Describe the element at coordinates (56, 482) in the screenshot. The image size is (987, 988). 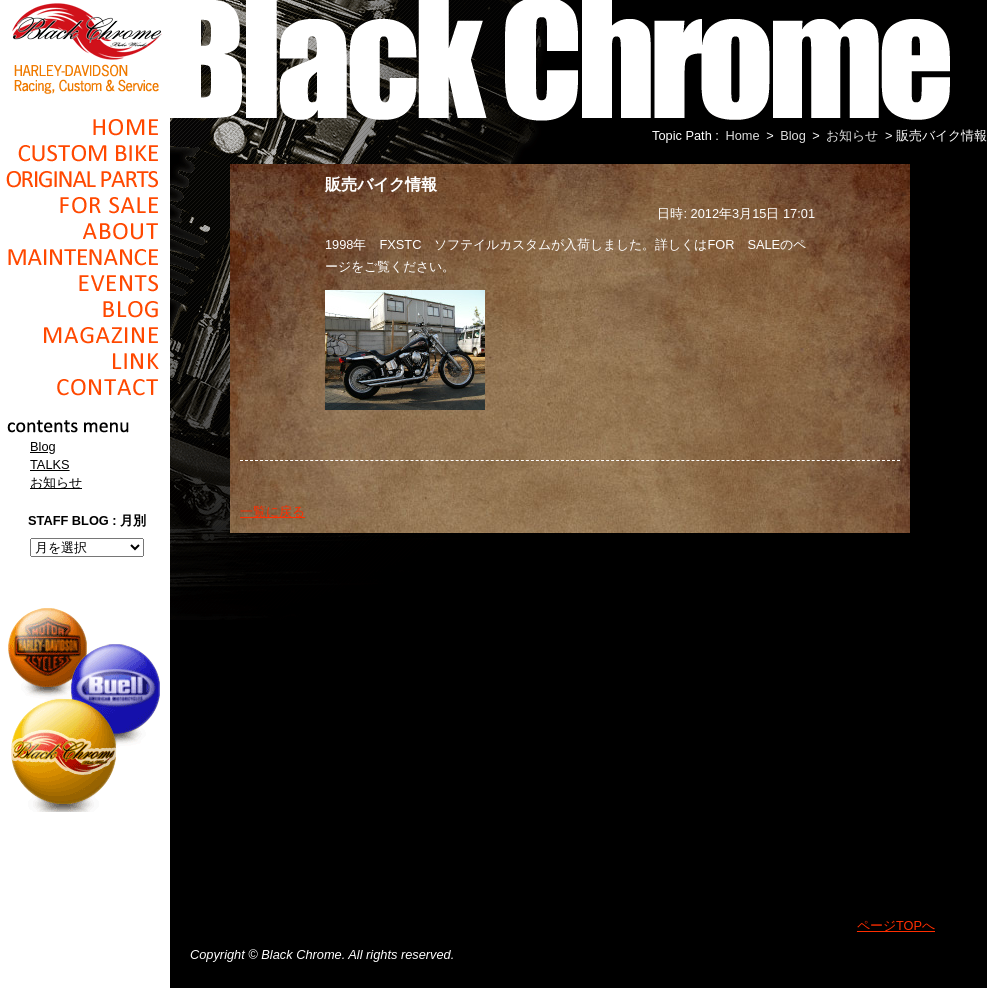
I see `お知らせ` at that location.